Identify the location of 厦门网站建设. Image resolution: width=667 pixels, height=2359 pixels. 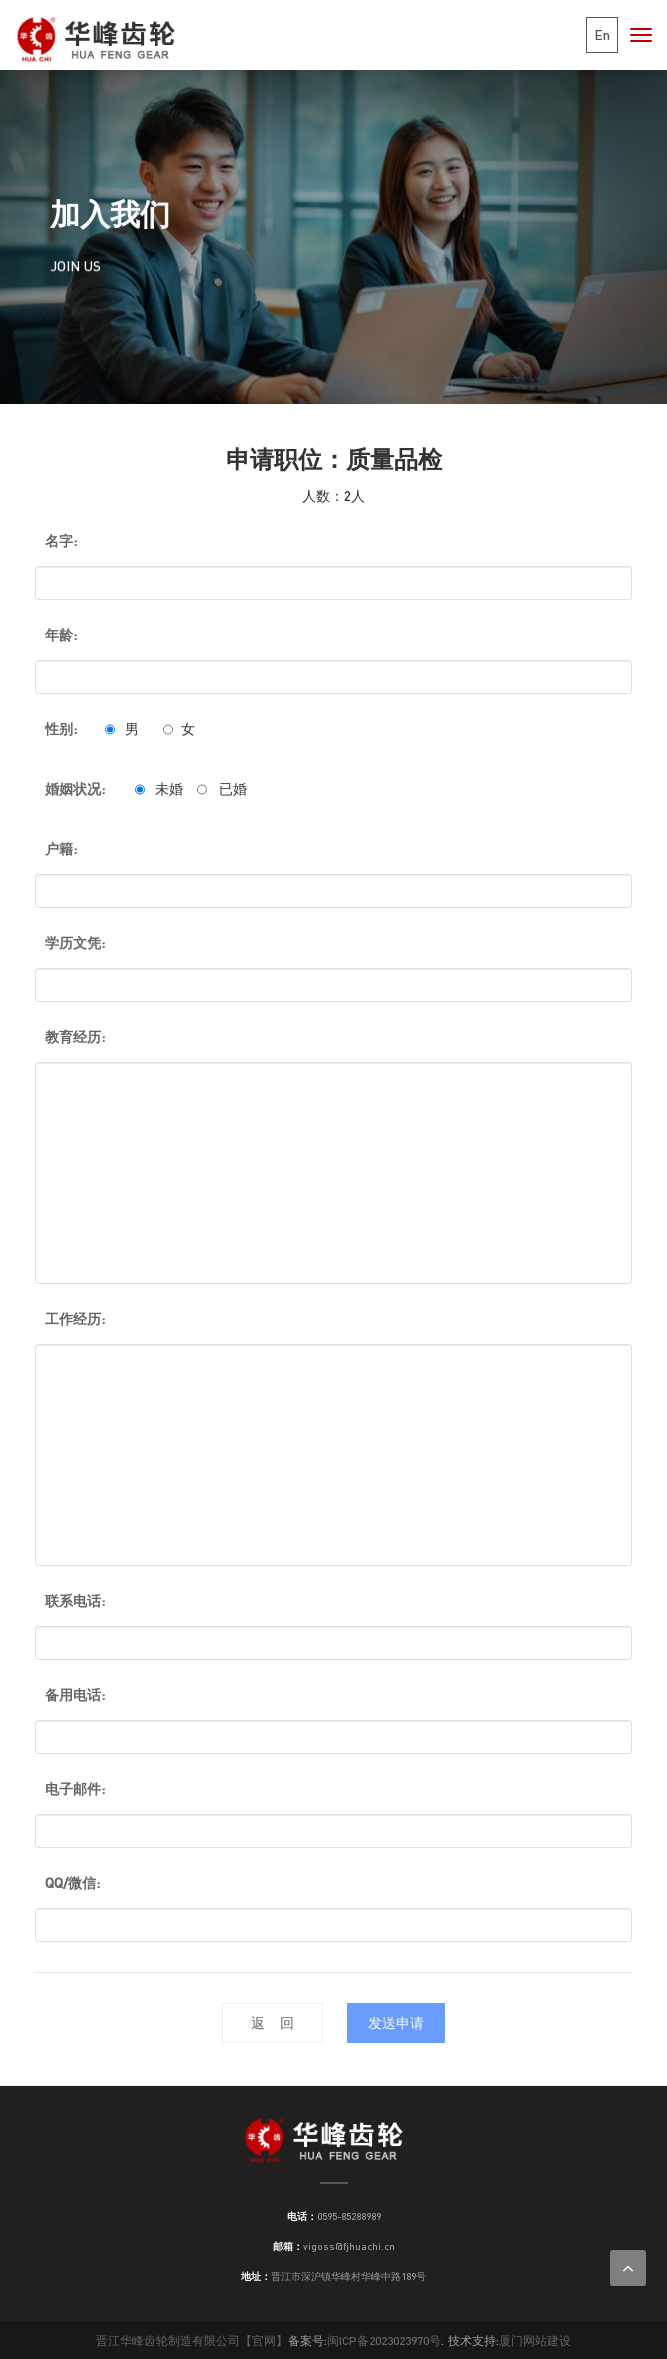
(535, 2340).